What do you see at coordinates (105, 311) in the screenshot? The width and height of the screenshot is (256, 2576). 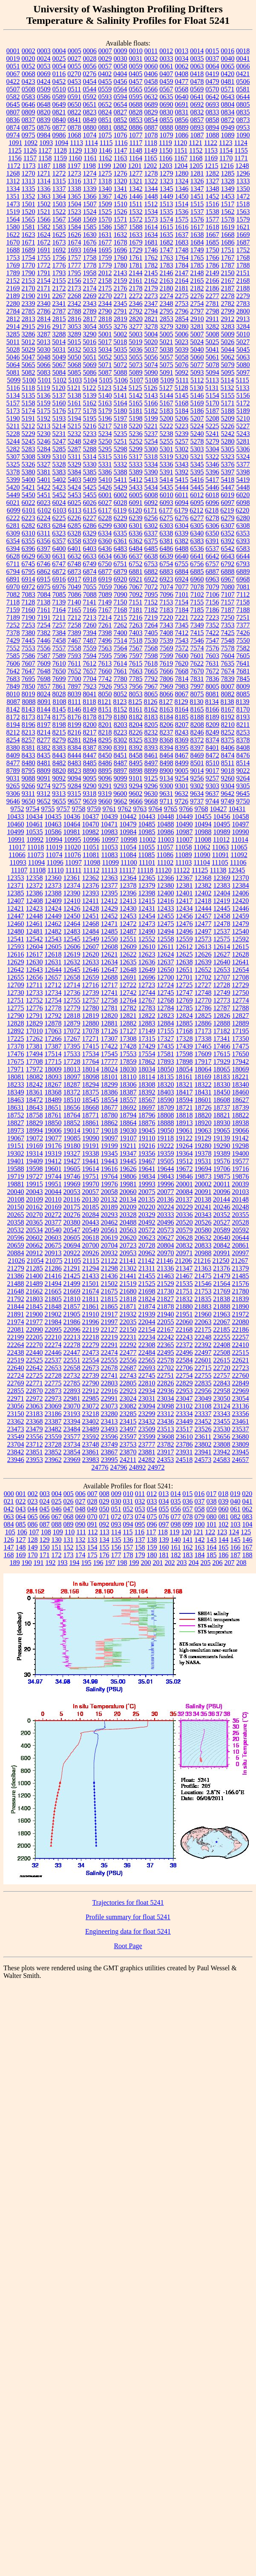 I see `2790` at bounding box center [105, 311].